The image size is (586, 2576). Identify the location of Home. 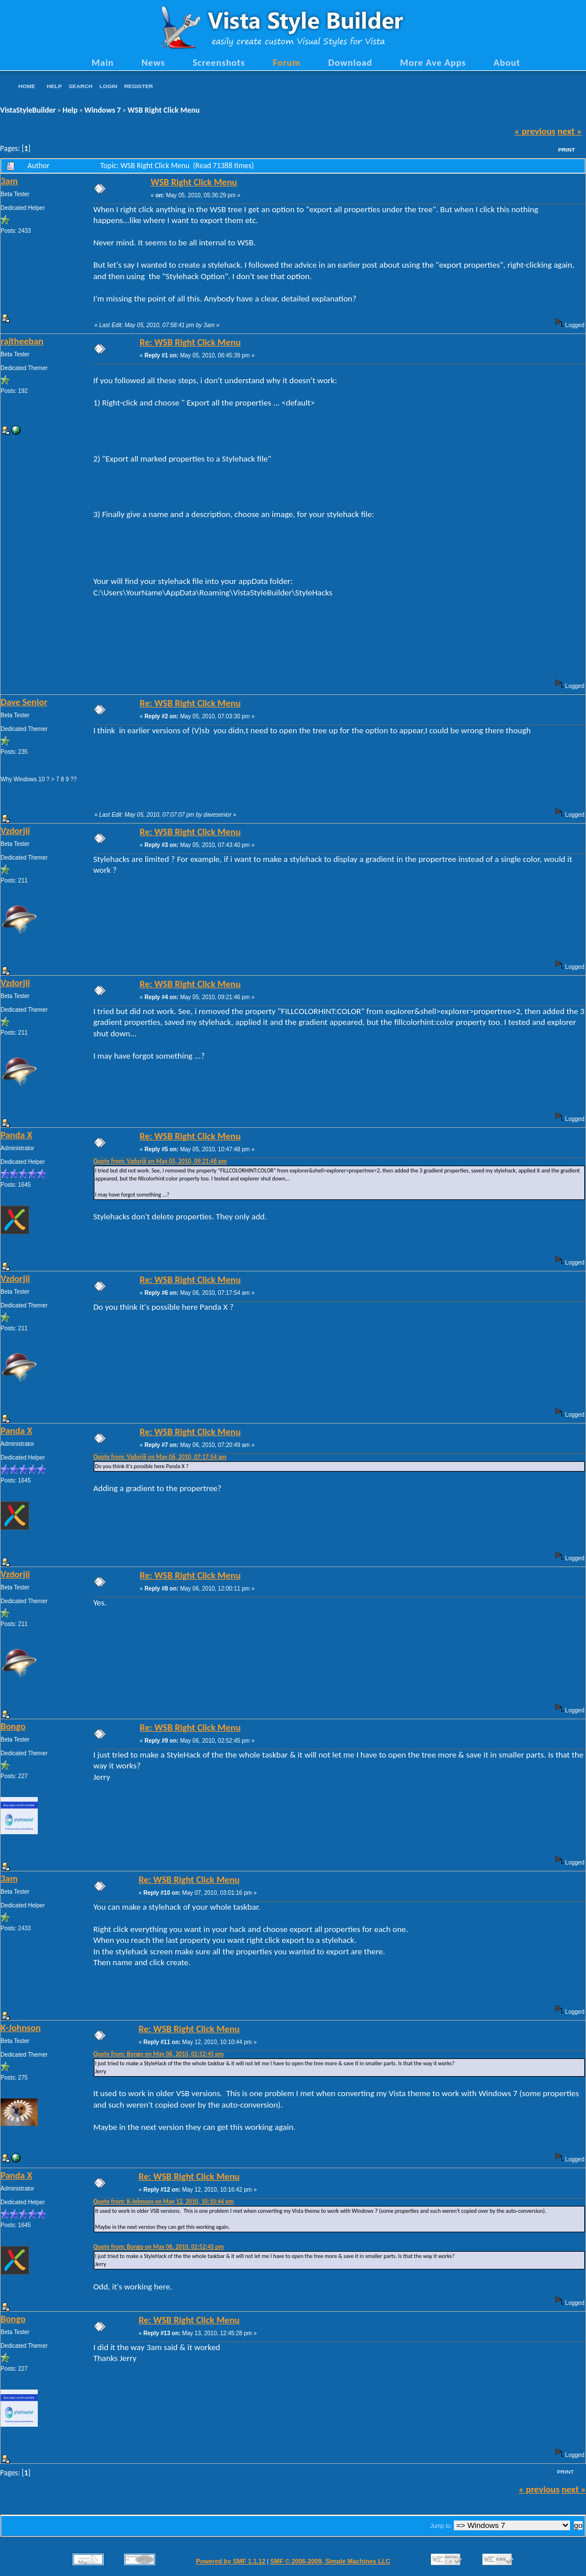
(26, 86).